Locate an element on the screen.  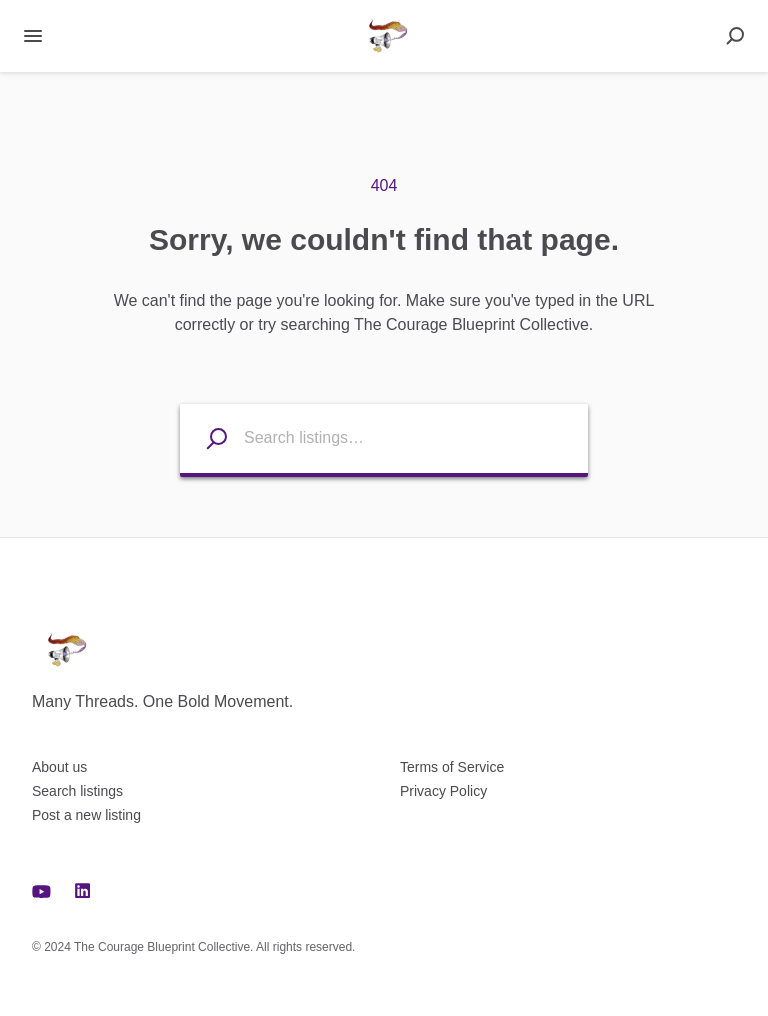
Search listings is located at coordinates (77, 791).